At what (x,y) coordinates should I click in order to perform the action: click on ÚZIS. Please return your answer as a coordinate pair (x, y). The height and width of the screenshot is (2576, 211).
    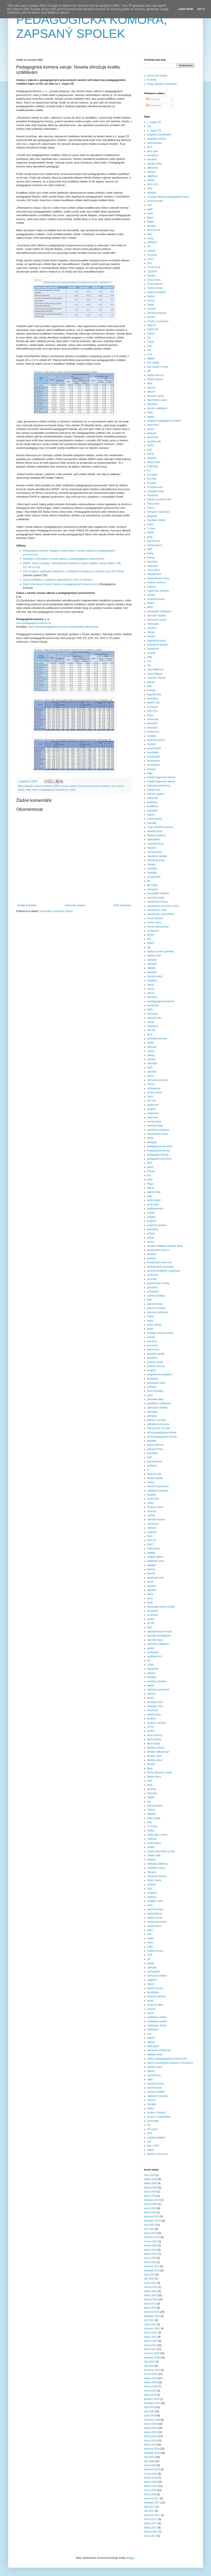
    Looking at the image, I should click on (150, 1905).